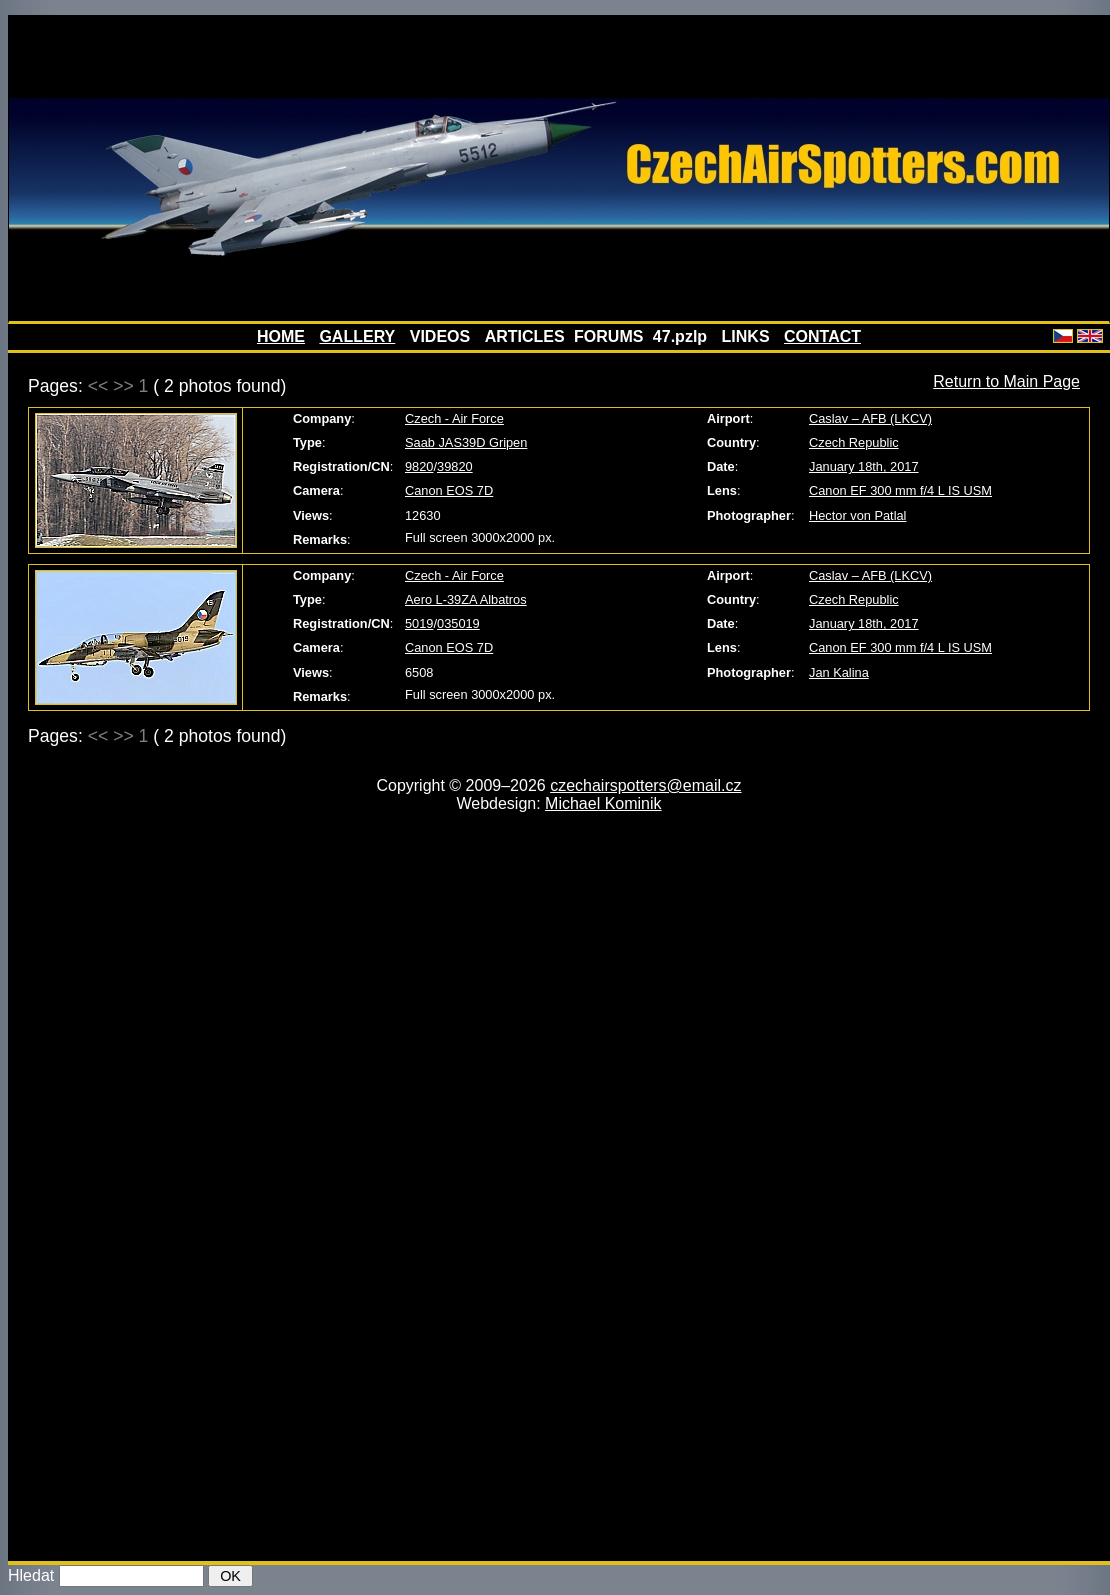 The image size is (1110, 1595). What do you see at coordinates (455, 466) in the screenshot?
I see `39820` at bounding box center [455, 466].